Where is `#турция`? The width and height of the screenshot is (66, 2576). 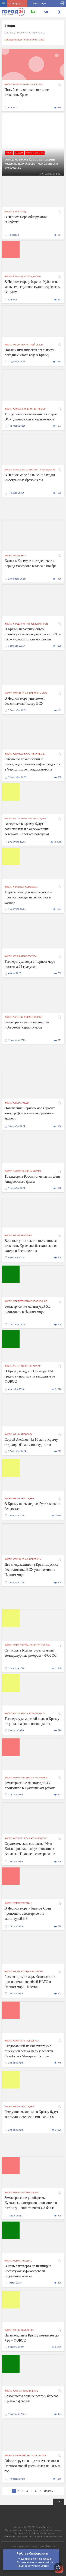
#турция is located at coordinates (26, 1971).